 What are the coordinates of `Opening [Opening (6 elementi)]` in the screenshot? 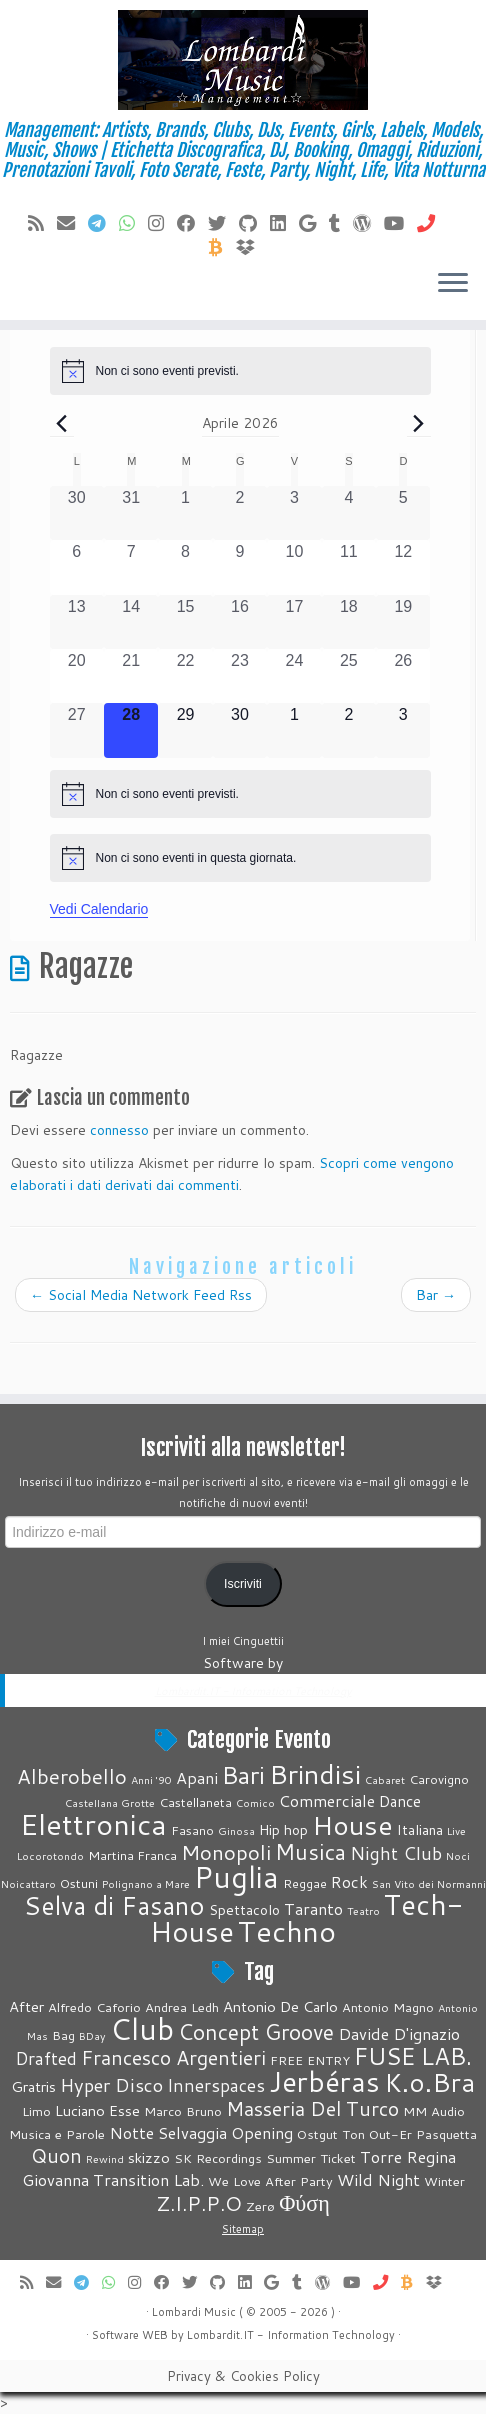 It's located at (262, 2132).